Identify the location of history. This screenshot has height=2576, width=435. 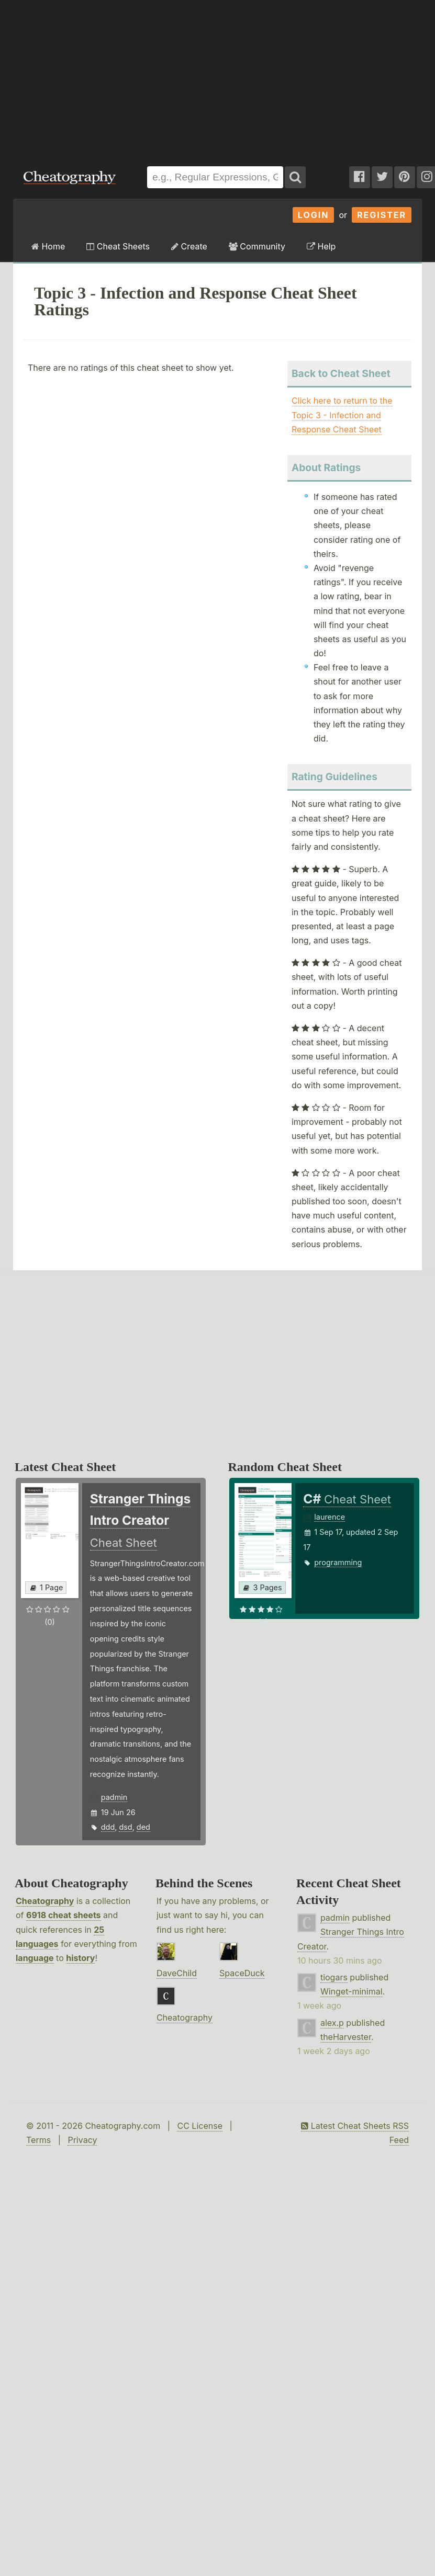
(80, 1958).